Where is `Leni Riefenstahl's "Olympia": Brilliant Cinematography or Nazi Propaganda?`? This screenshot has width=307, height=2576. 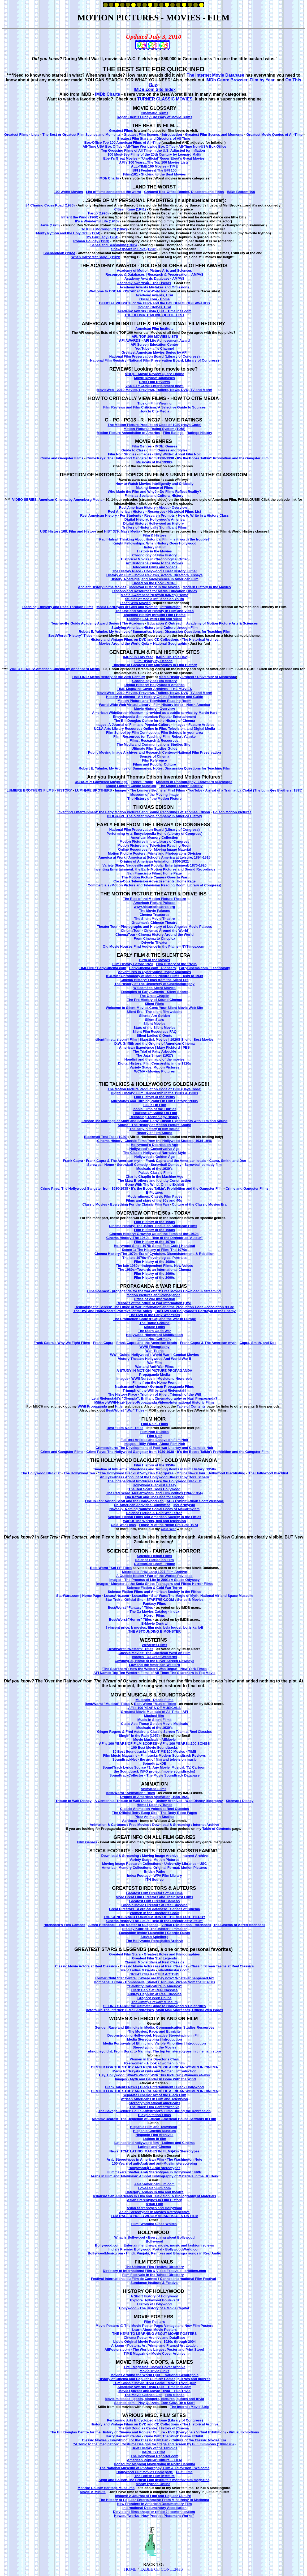
Leni Riefenstahl's "Olympia": Brilliant Cinematography or Nazi Propaganda? is located at coordinates (154, 1398).